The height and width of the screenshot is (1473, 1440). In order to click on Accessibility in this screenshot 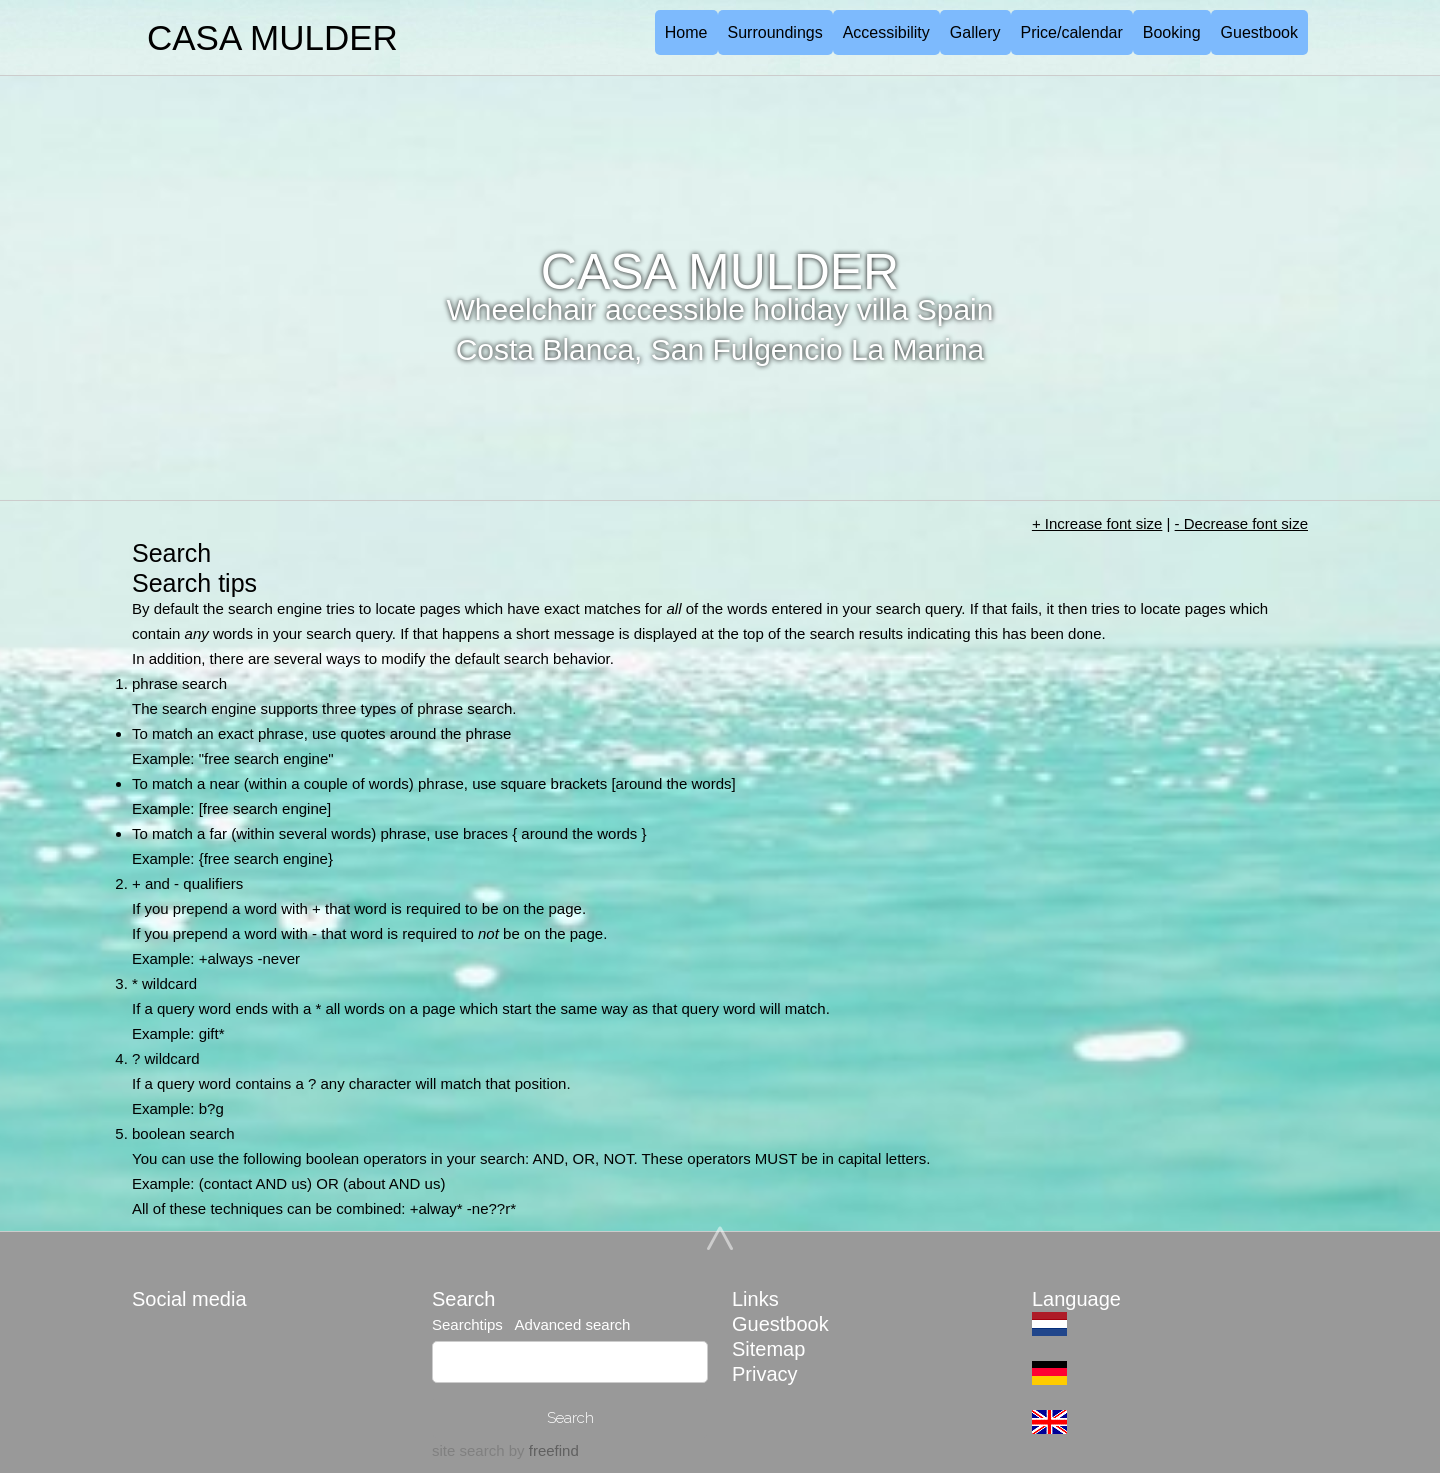, I will do `click(886, 32)`.